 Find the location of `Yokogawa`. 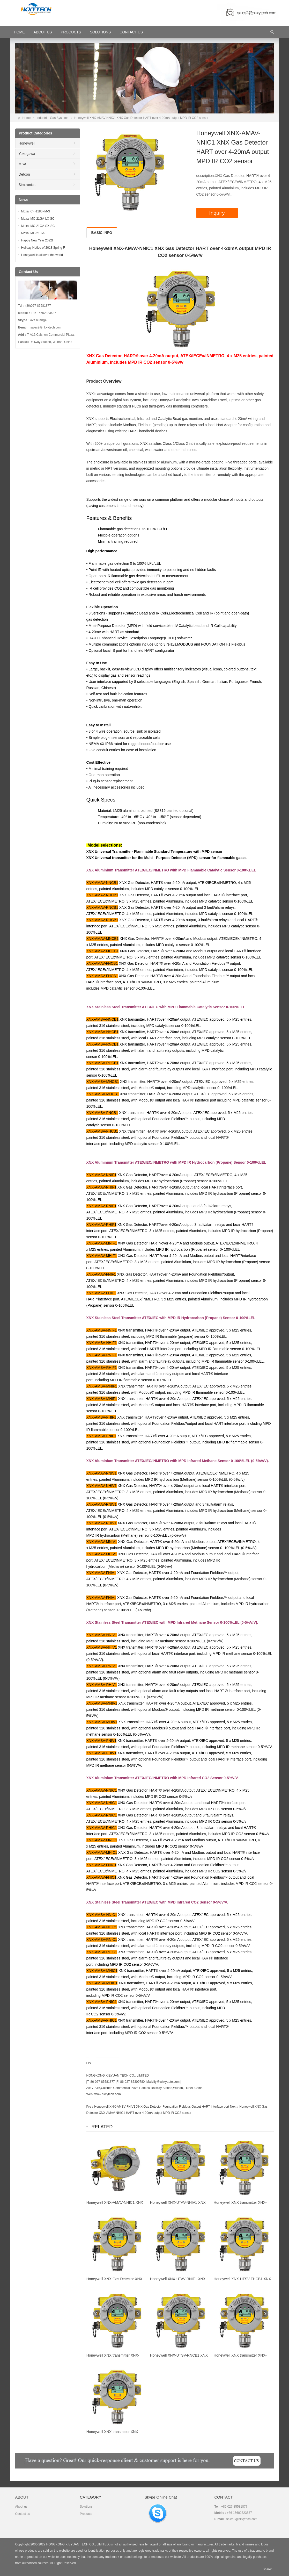

Yokogawa is located at coordinates (27, 154).